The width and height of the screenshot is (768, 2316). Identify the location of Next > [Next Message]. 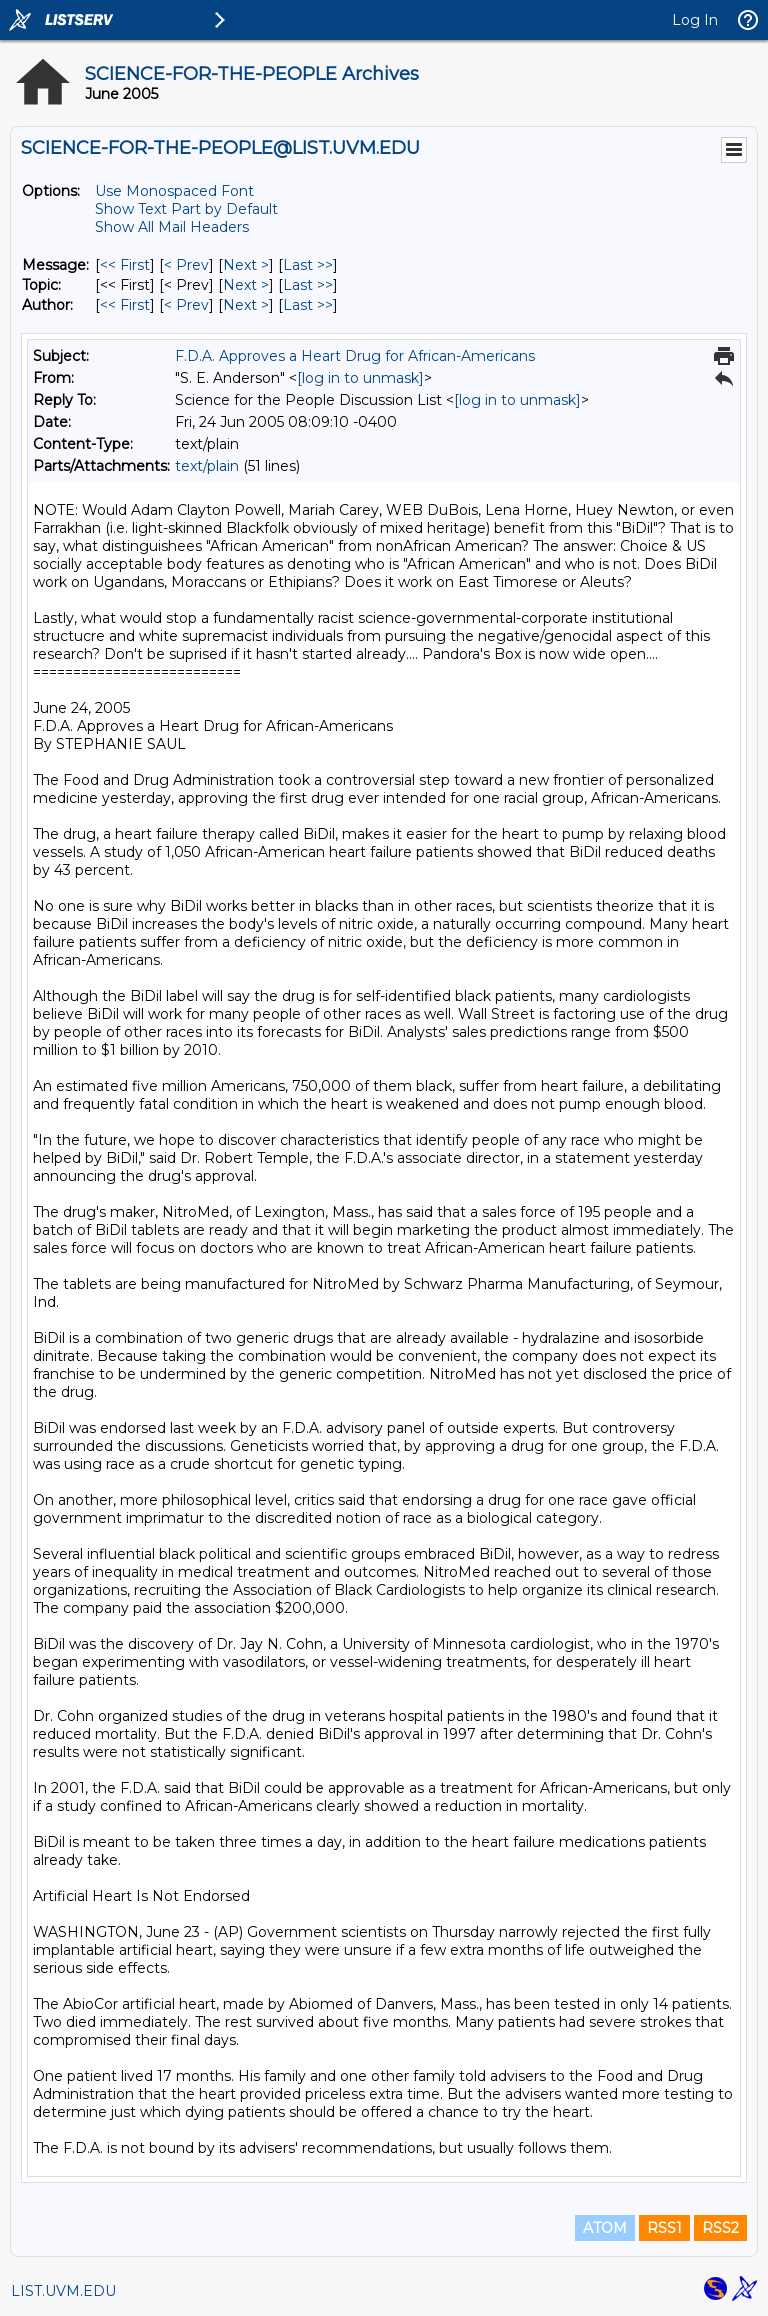
(246, 265).